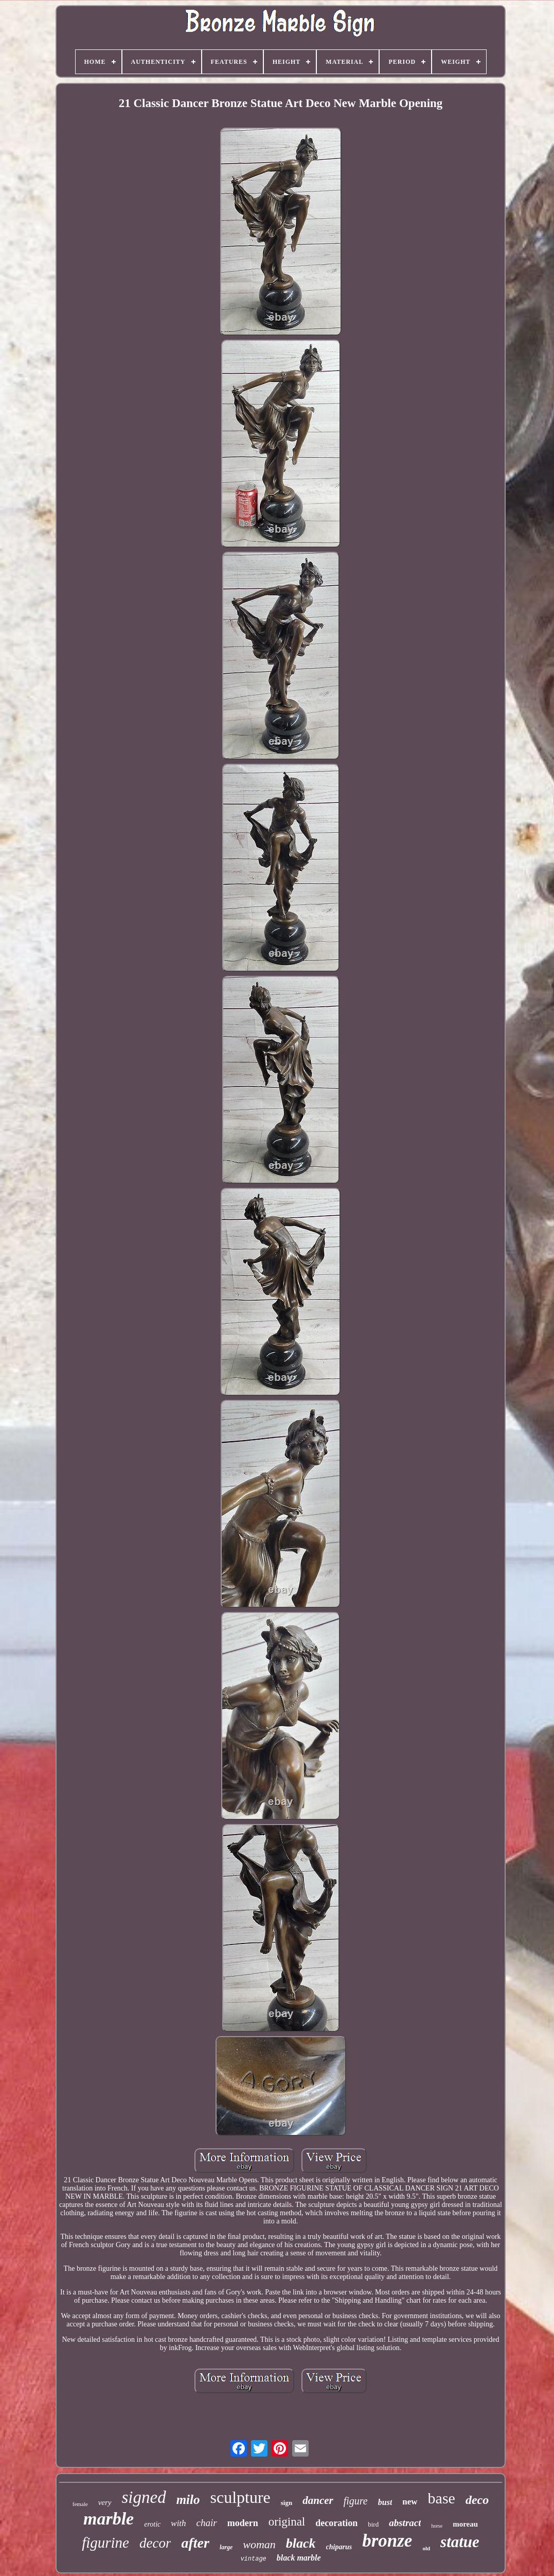  What do you see at coordinates (105, 2542) in the screenshot?
I see `figurine` at bounding box center [105, 2542].